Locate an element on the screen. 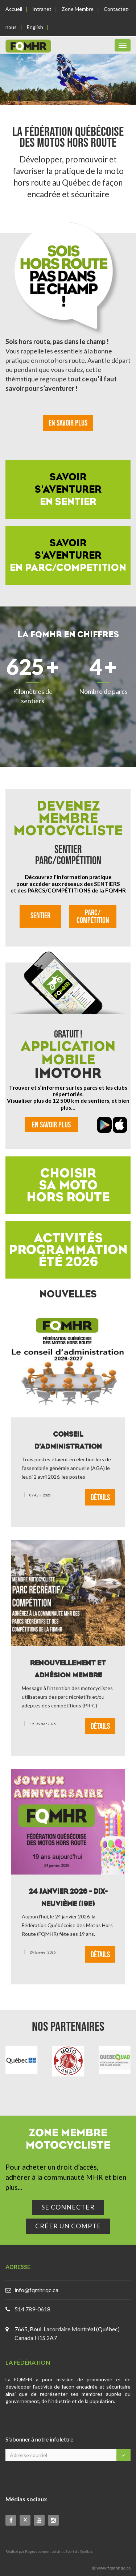  24 janvier 2026 is located at coordinates (42, 1952).